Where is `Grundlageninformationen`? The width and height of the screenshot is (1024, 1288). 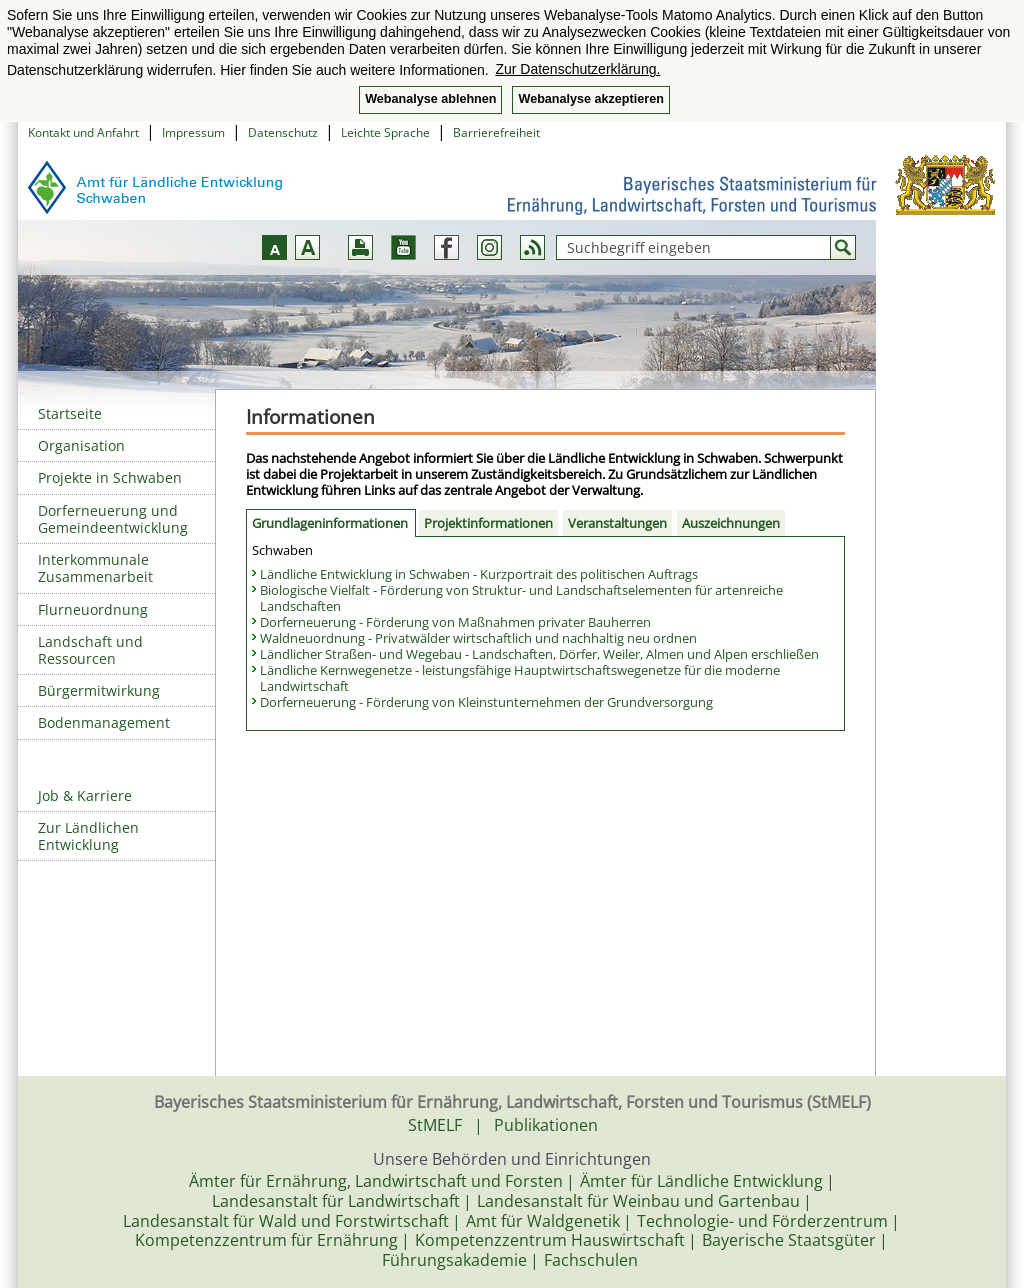 Grundlageninformationen is located at coordinates (330, 523).